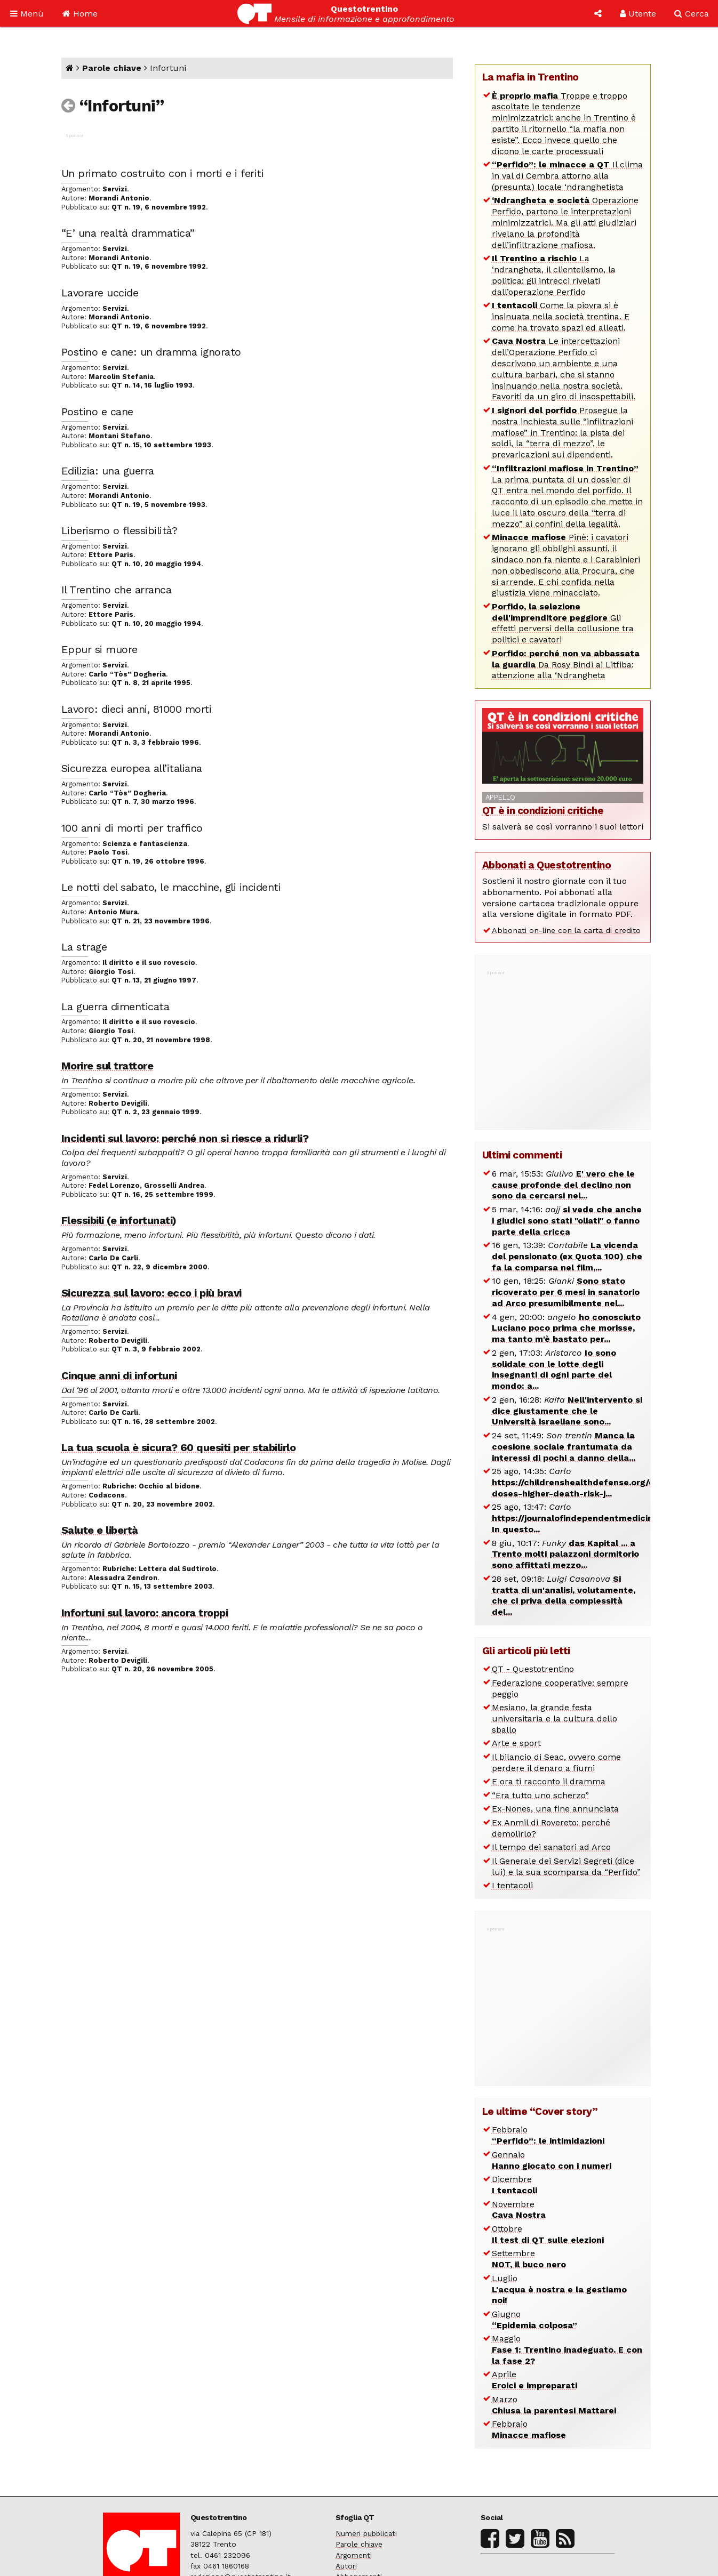  What do you see at coordinates (534, 2319) in the screenshot?
I see `Giugno` at bounding box center [534, 2319].